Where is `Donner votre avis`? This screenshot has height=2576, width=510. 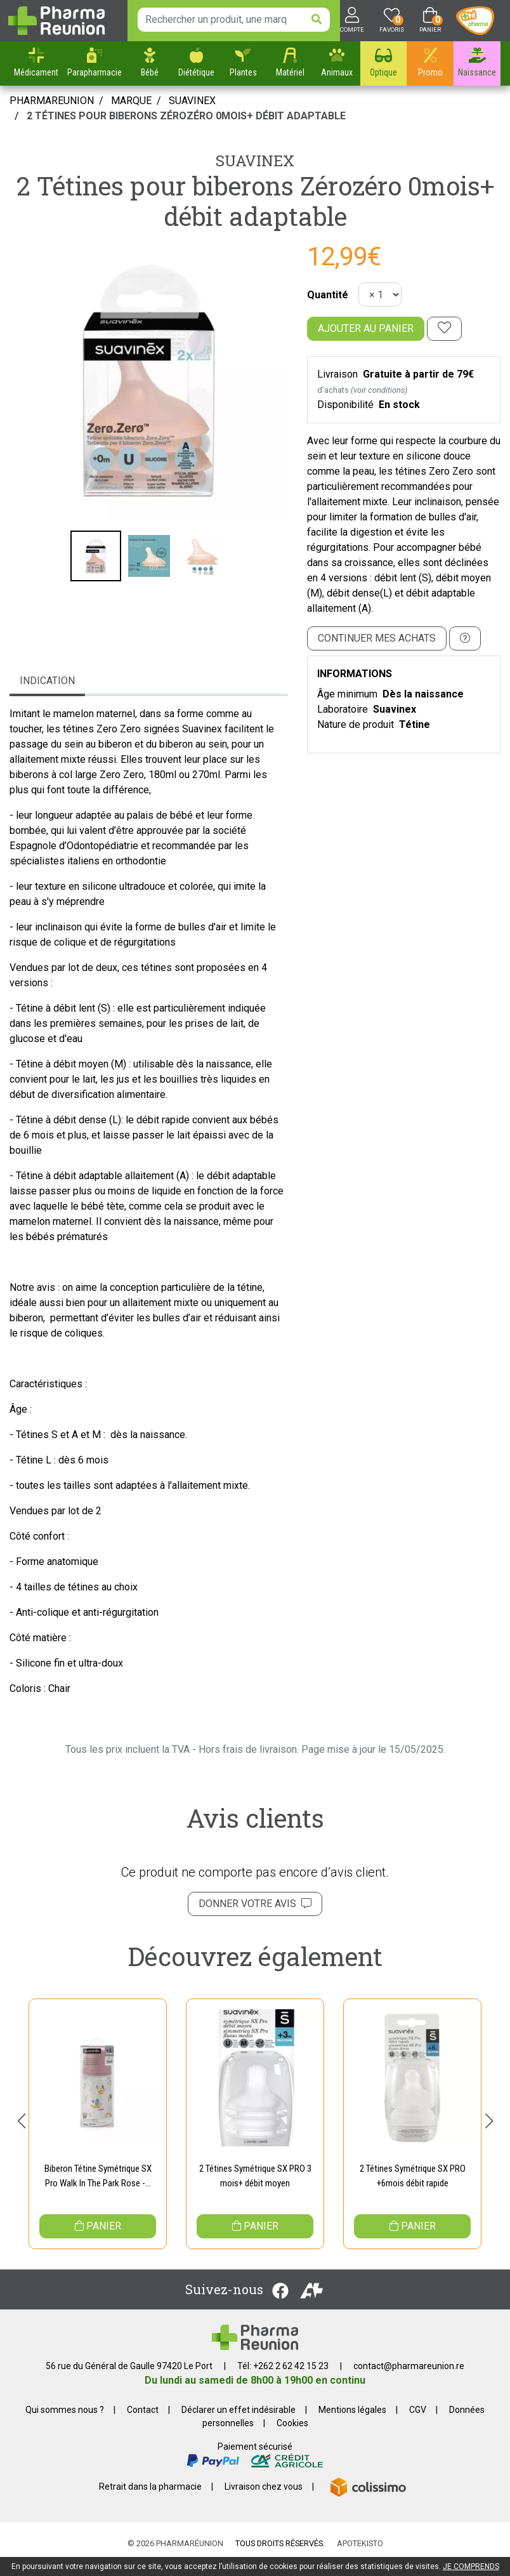
Donner votre avis is located at coordinates (255, 1904).